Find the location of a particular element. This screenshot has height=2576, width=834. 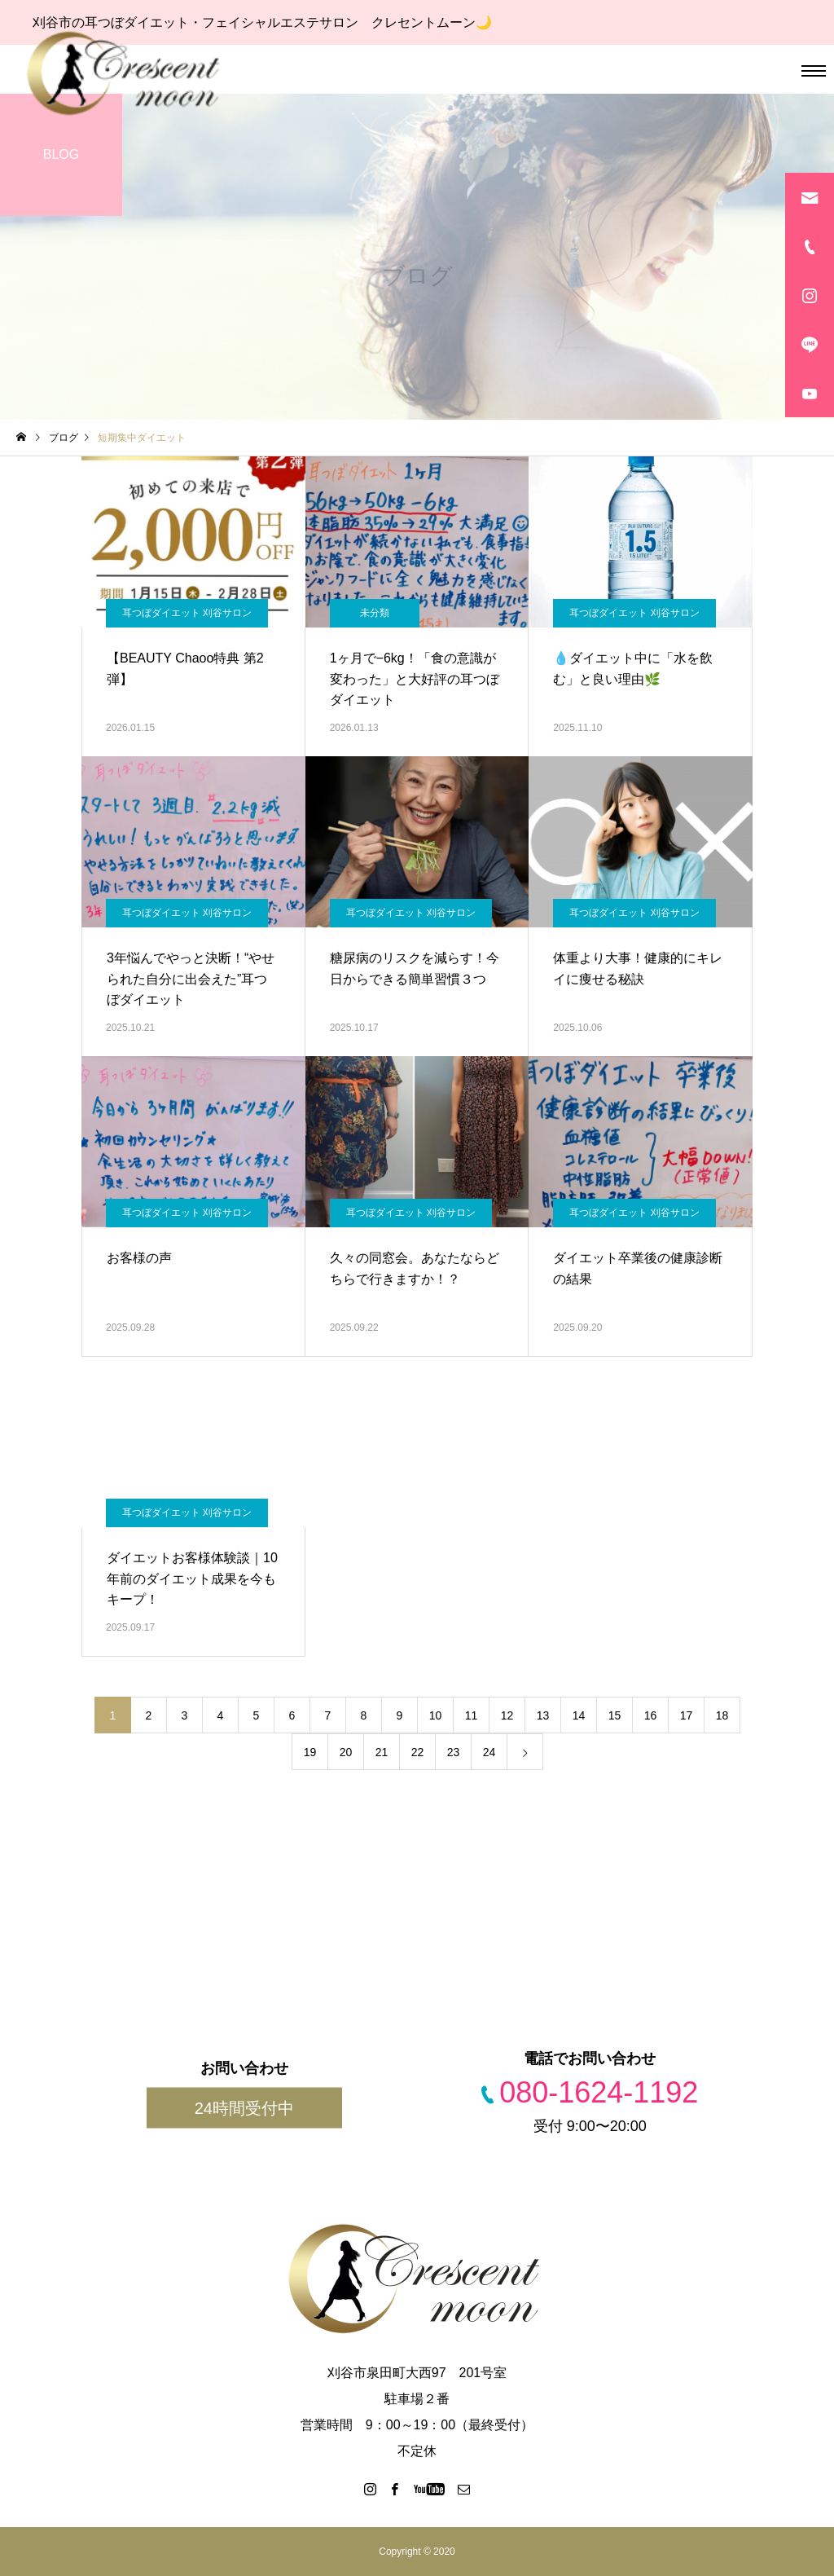

11 is located at coordinates (471, 1715).